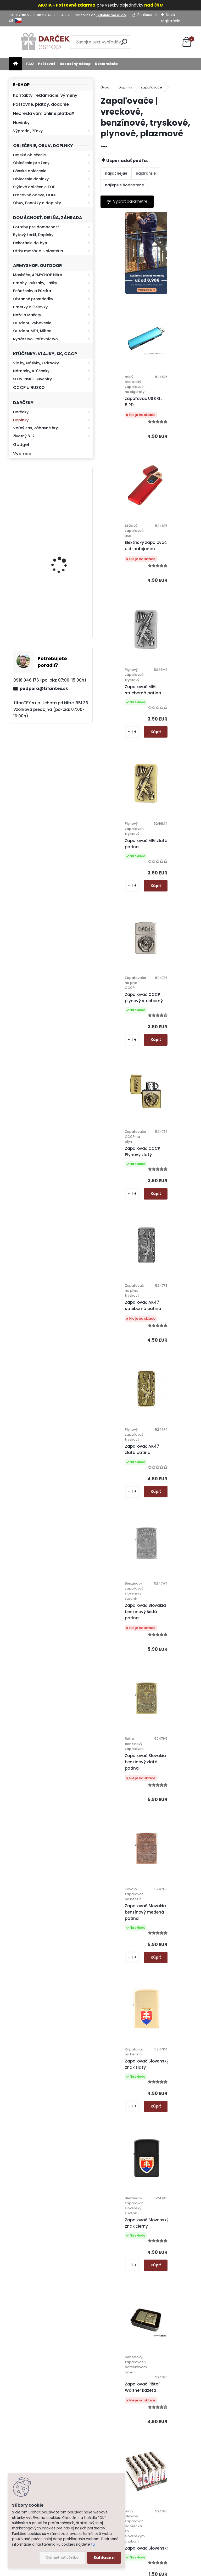 This screenshot has height=2576, width=201. What do you see at coordinates (104, 87) in the screenshot?
I see `Úvod` at bounding box center [104, 87].